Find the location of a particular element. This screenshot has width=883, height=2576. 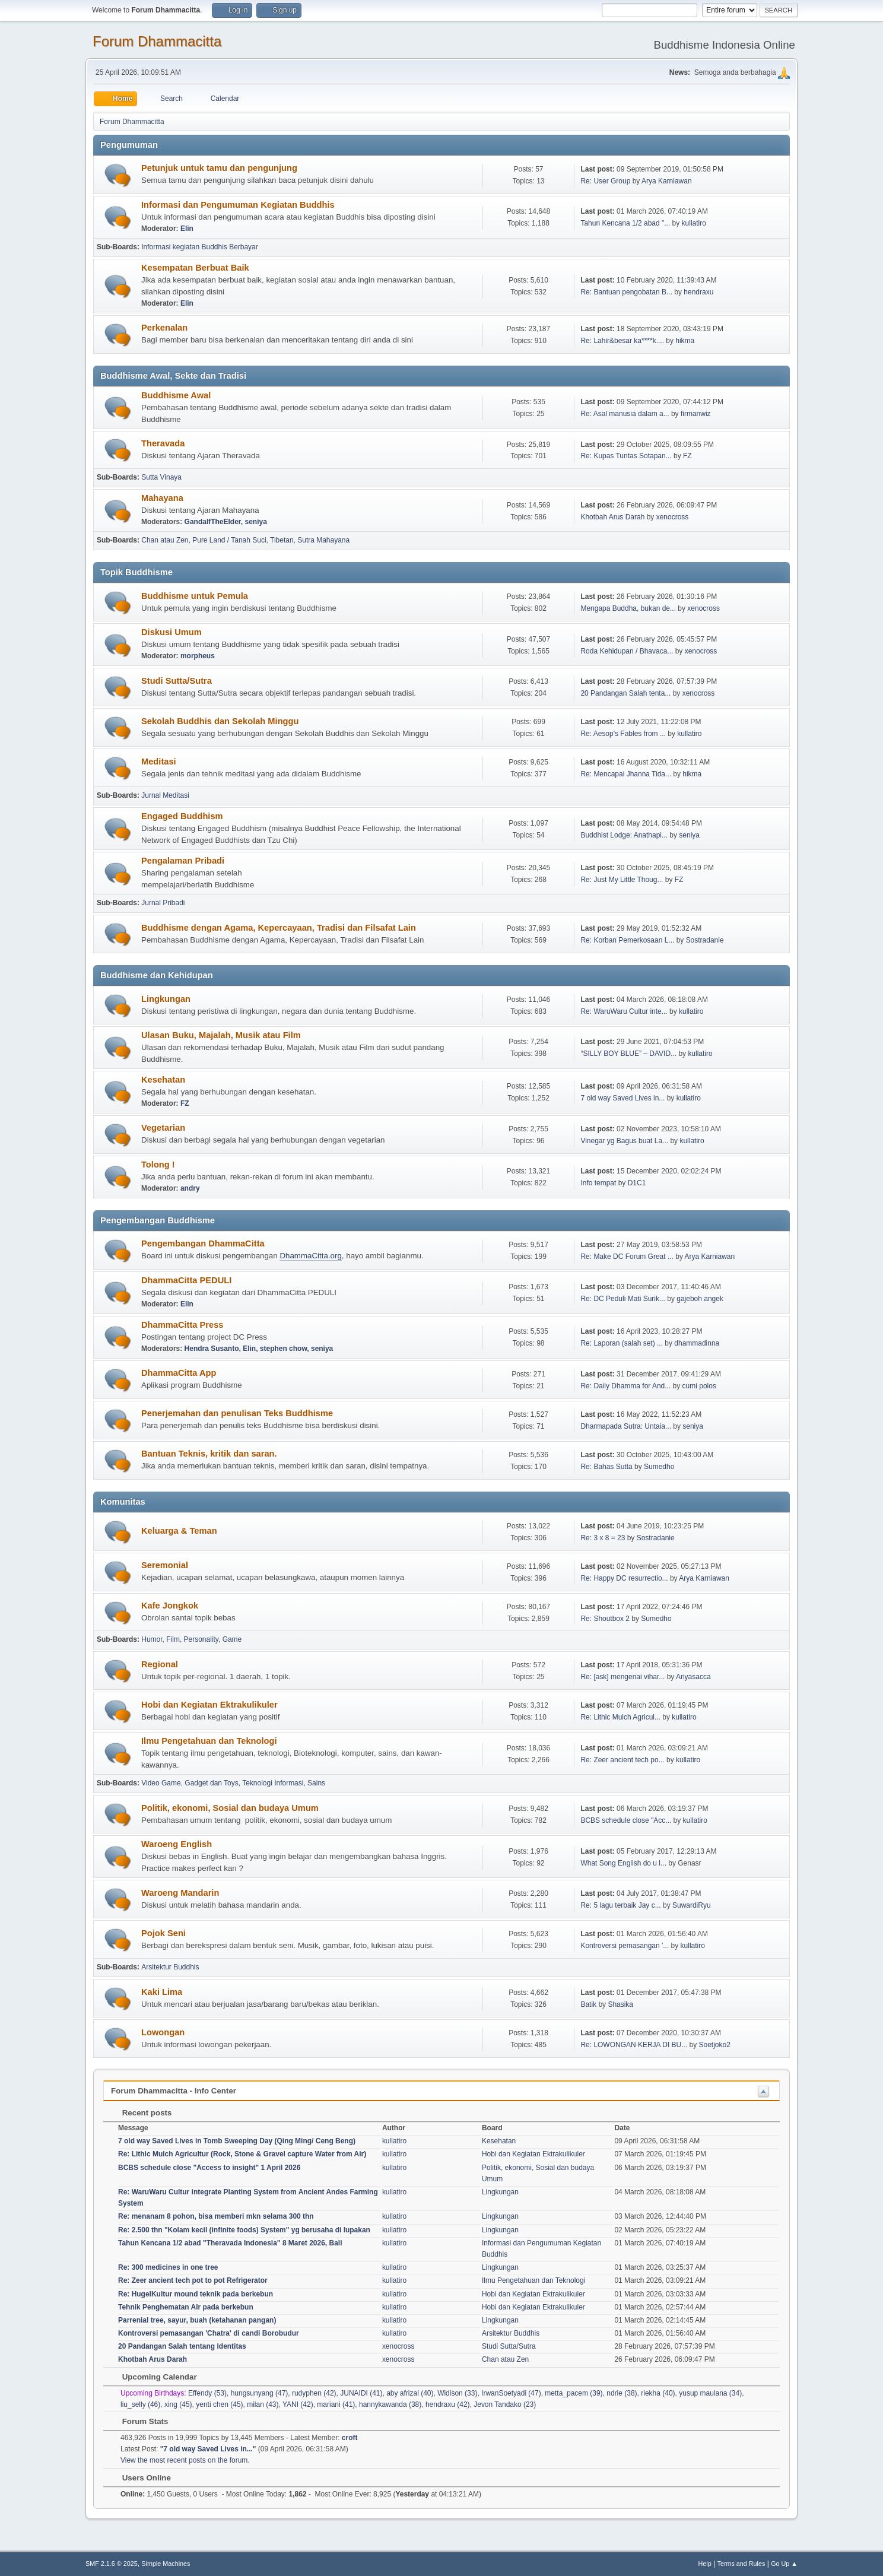

Meditasi is located at coordinates (158, 761).